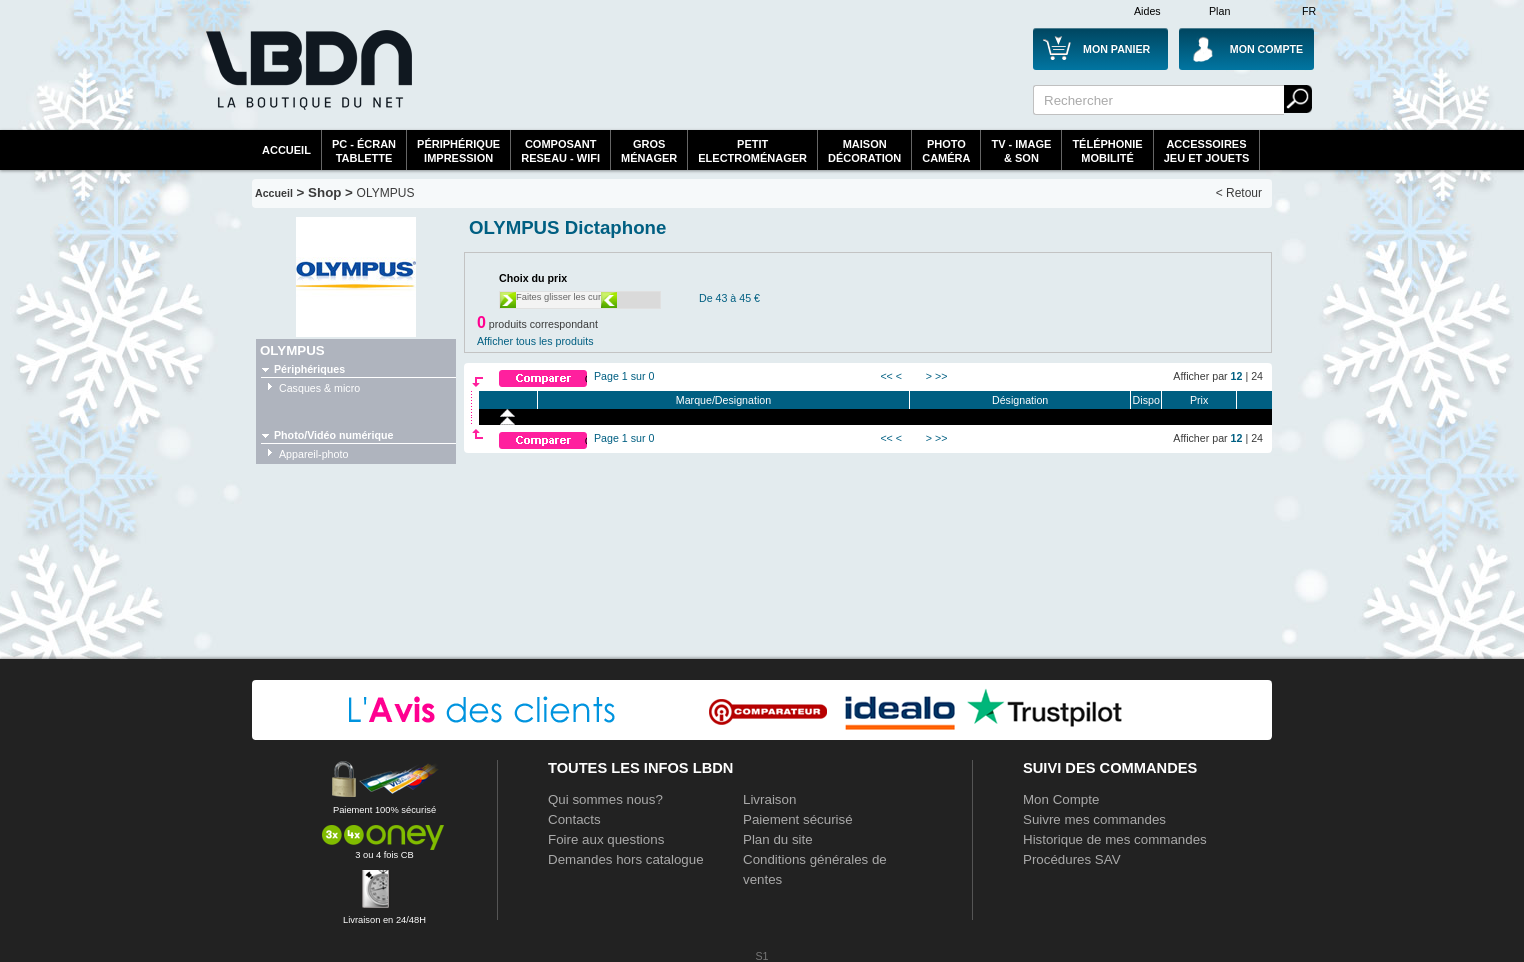 Image resolution: width=1524 pixels, height=962 pixels. What do you see at coordinates (1257, 376) in the screenshot?
I see `24` at bounding box center [1257, 376].